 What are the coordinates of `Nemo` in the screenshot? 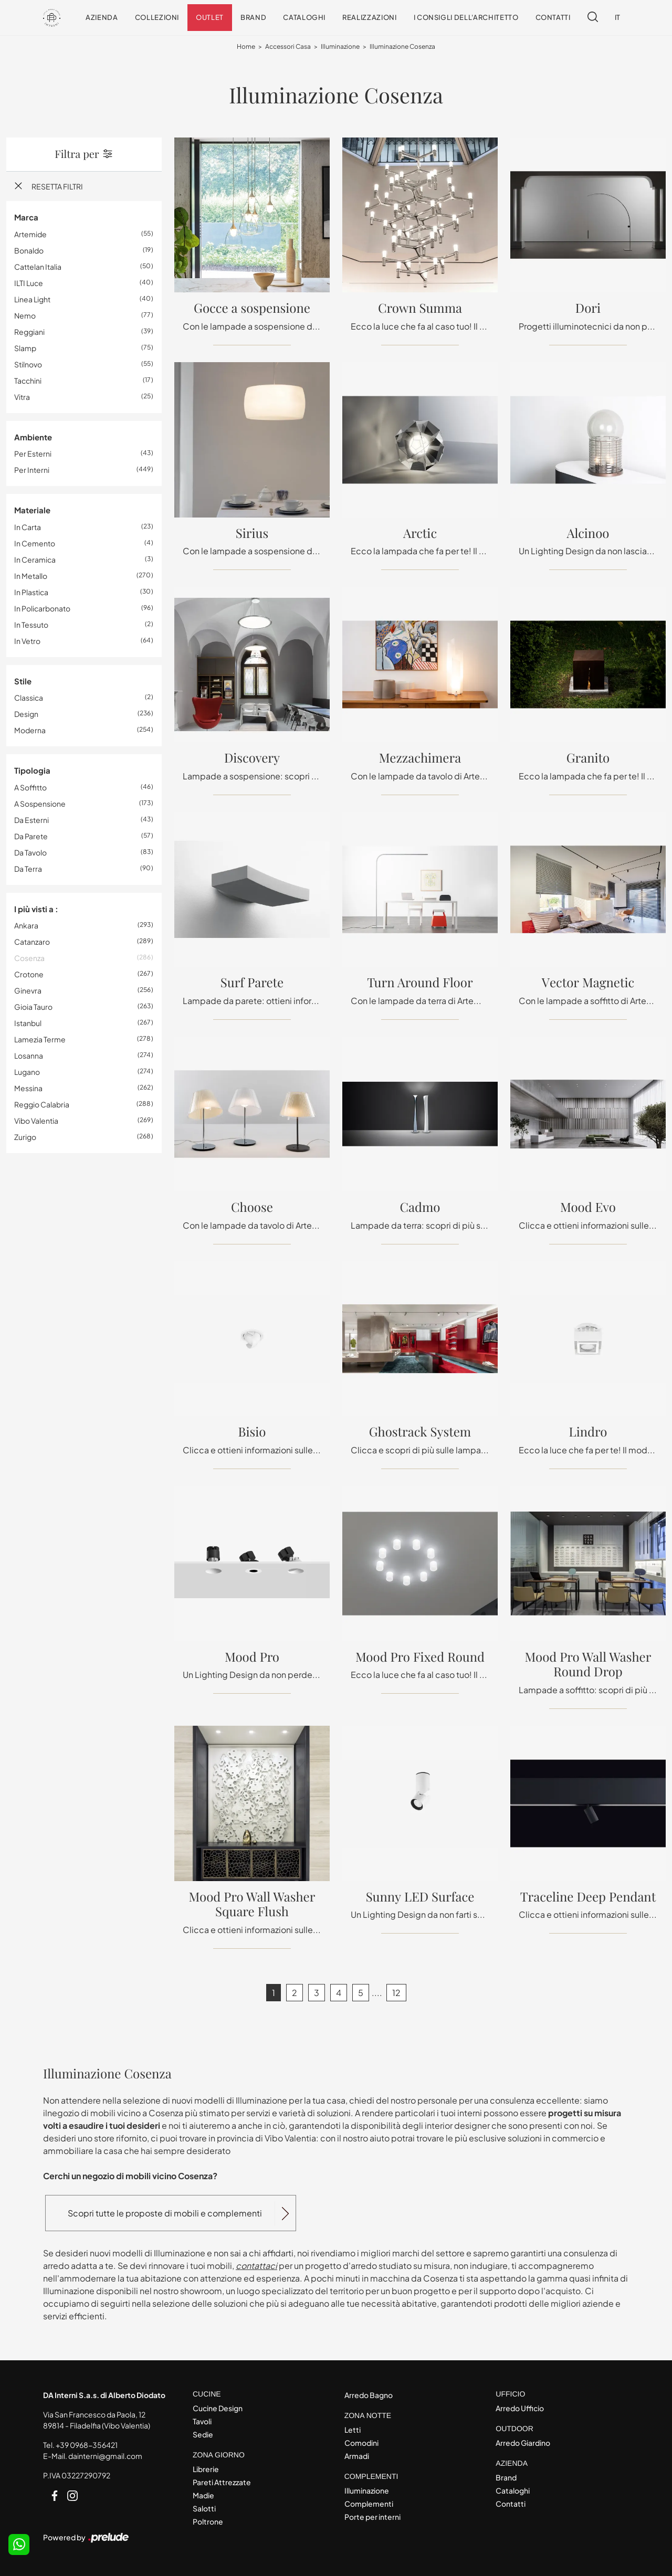 It's located at (25, 315).